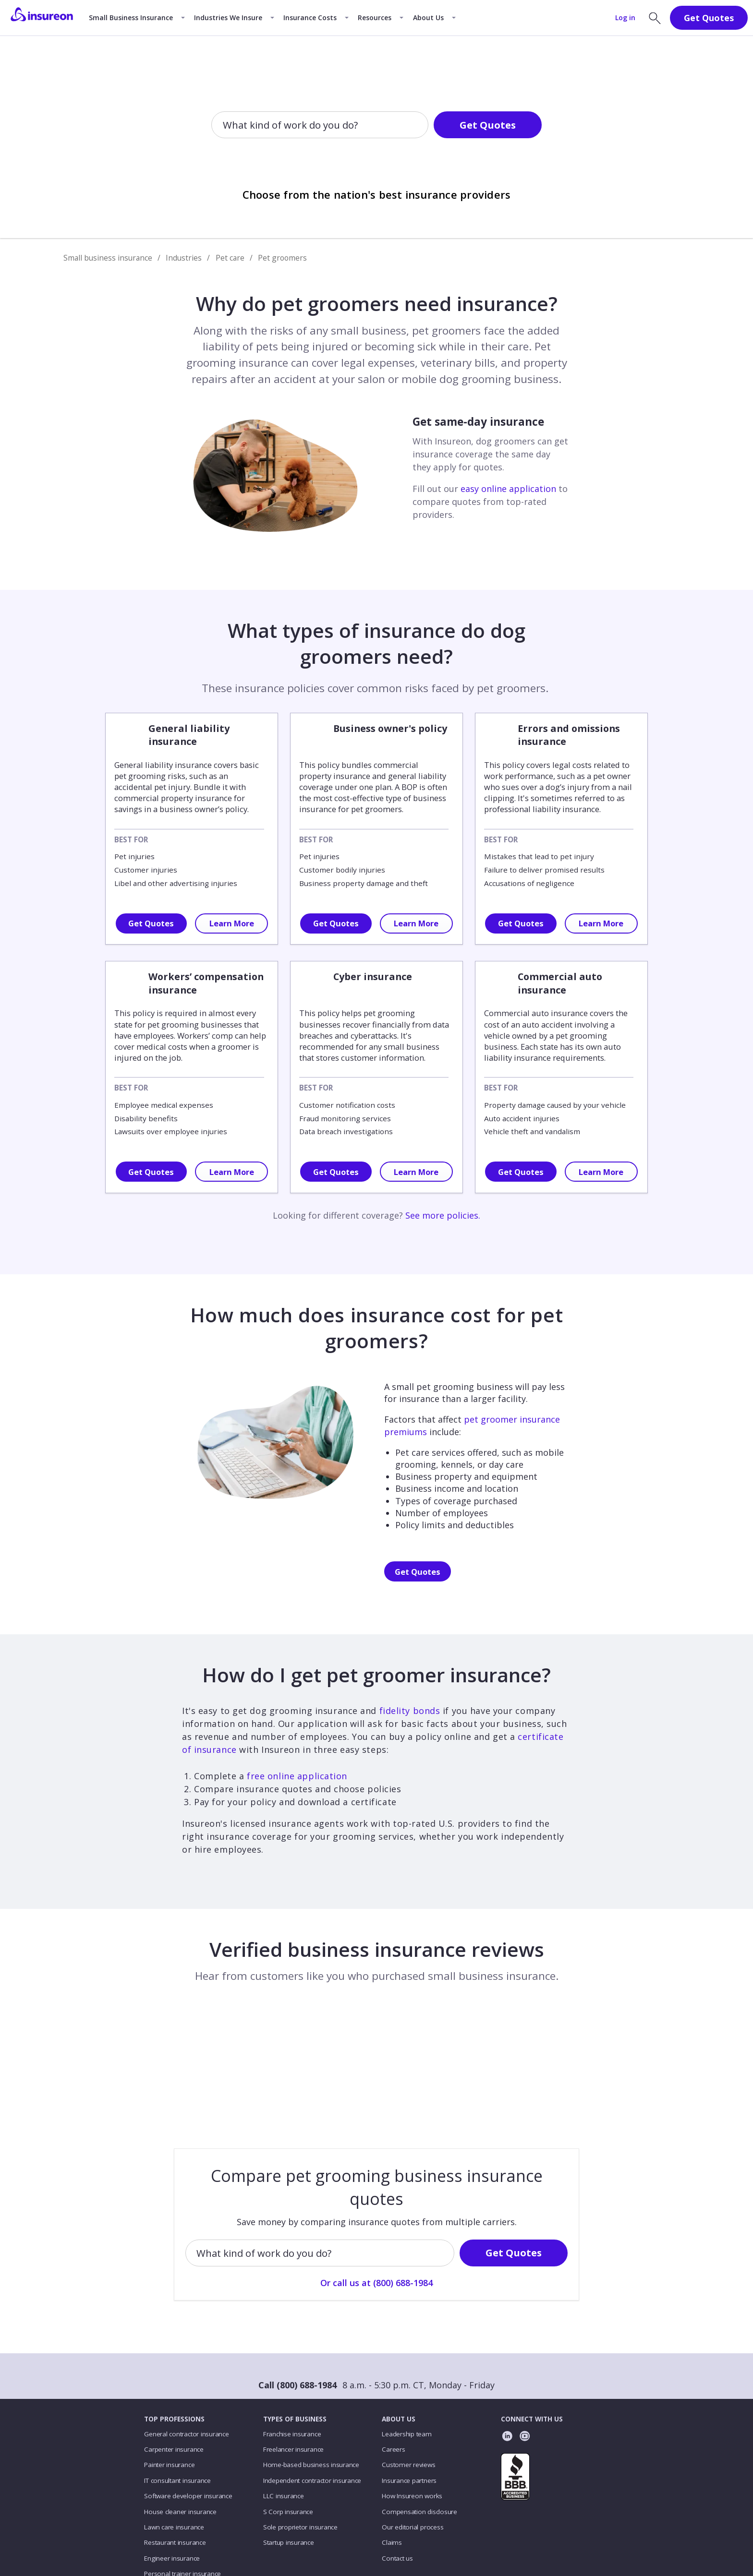 The image size is (753, 2576). Describe the element at coordinates (398, 2338) in the screenshot. I see `ABOUT US` at that location.